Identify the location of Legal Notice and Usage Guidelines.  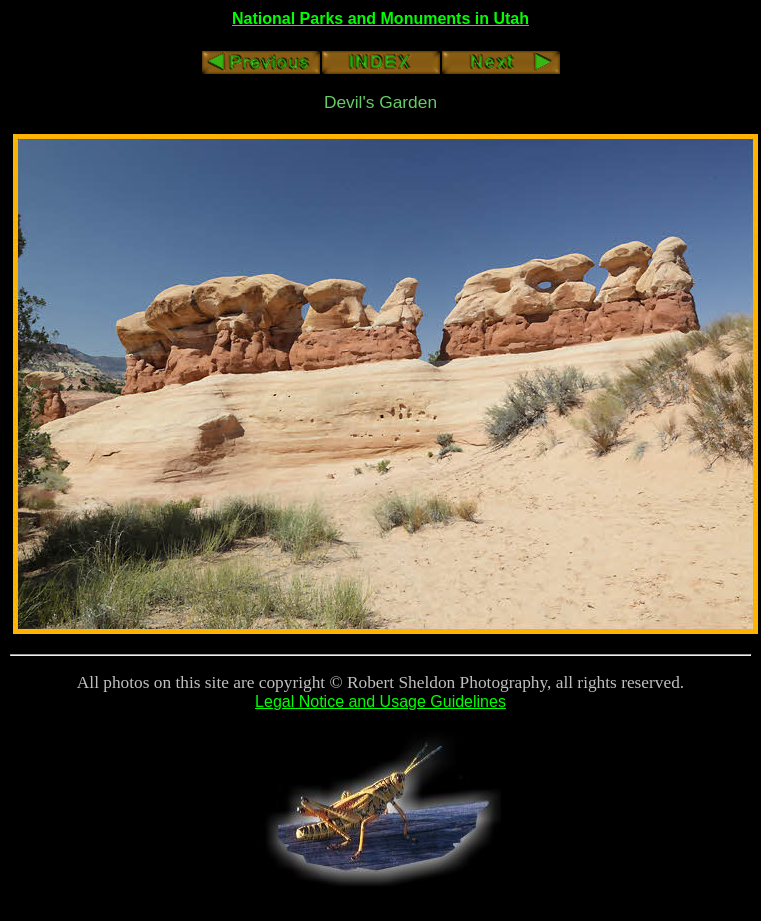
(380, 701).